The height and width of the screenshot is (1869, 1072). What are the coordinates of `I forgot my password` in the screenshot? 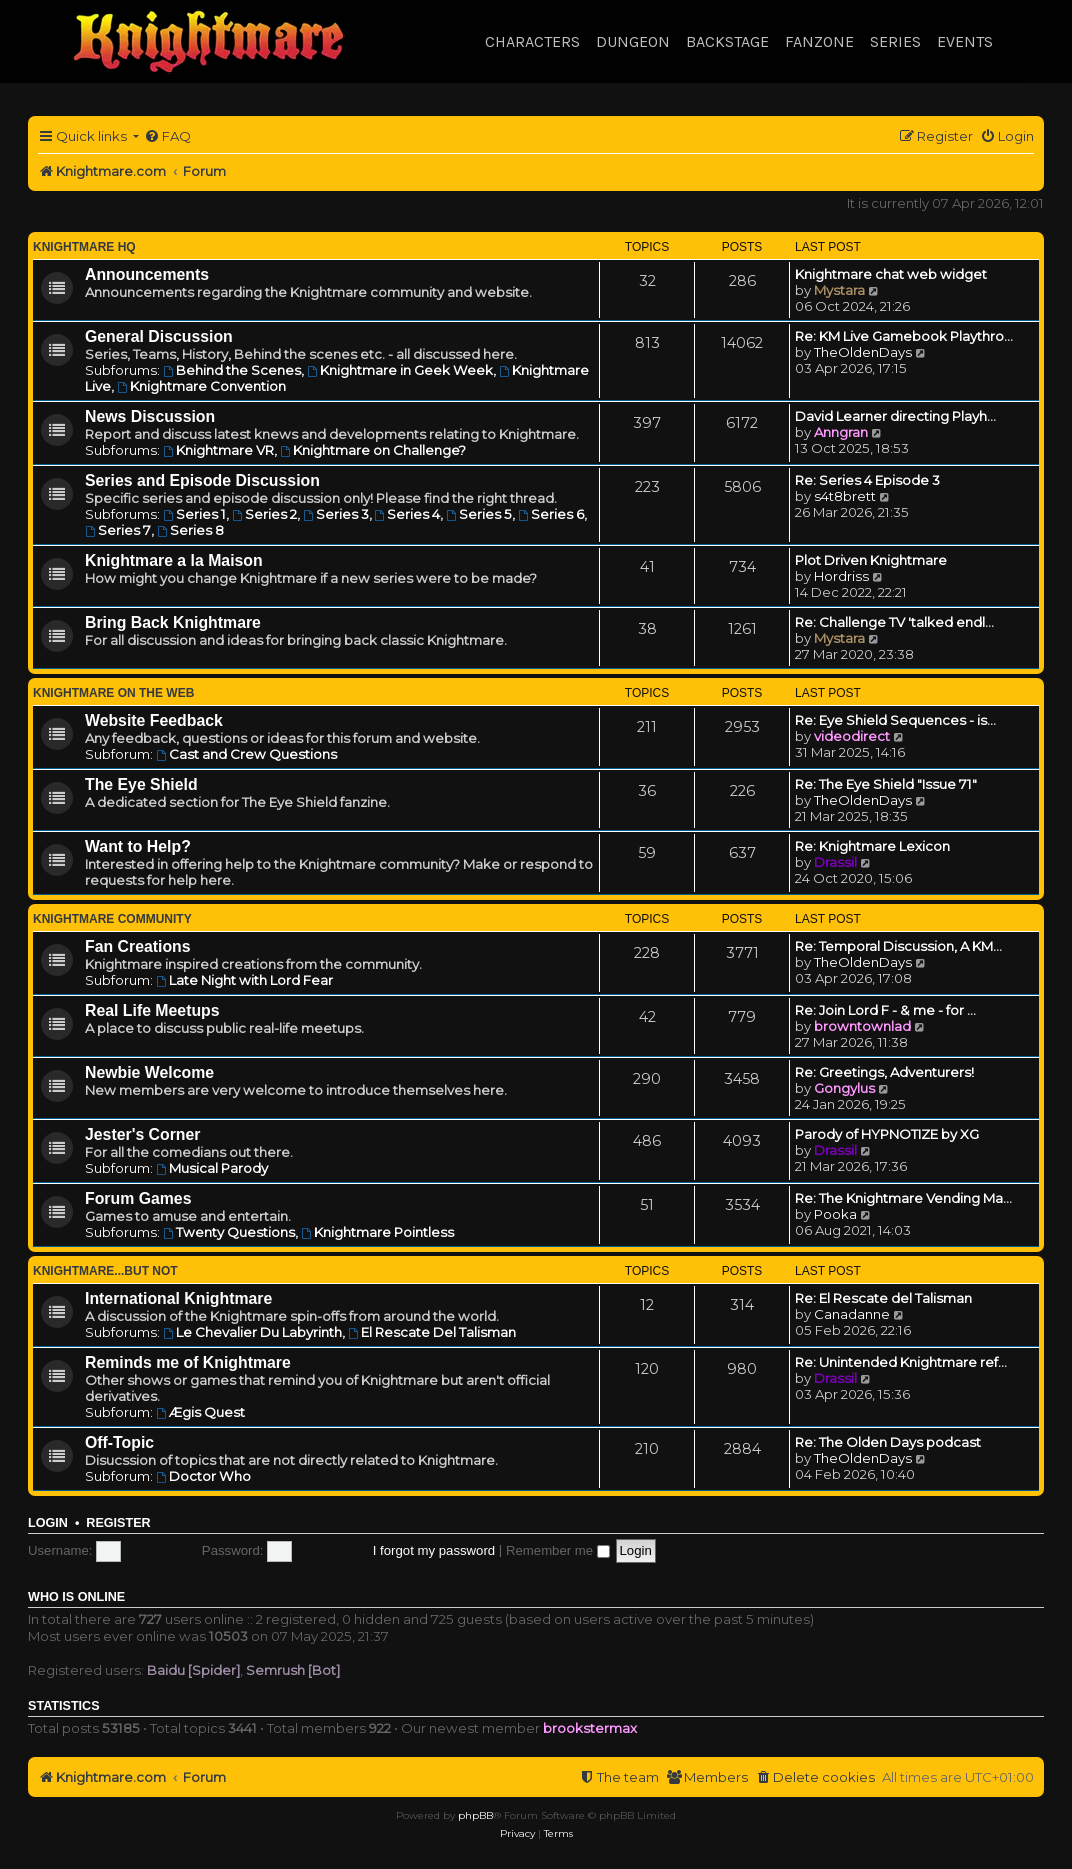 It's located at (434, 1550).